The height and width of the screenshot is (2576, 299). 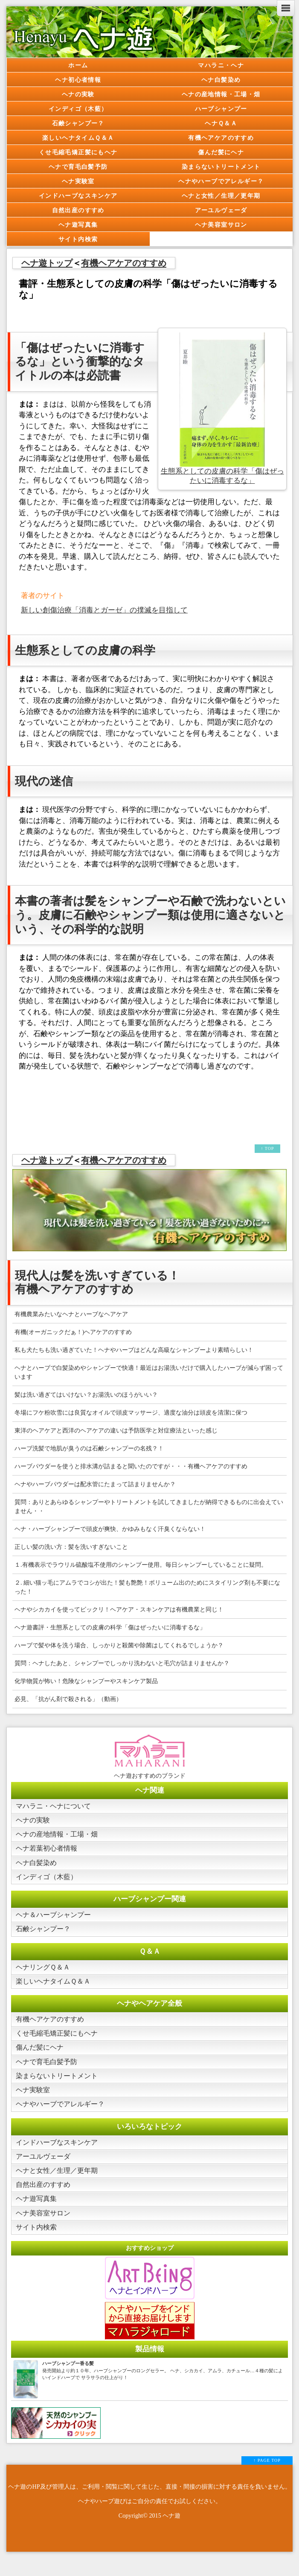 What do you see at coordinates (171, 2533) in the screenshot?
I see `ヘナ遊` at bounding box center [171, 2533].